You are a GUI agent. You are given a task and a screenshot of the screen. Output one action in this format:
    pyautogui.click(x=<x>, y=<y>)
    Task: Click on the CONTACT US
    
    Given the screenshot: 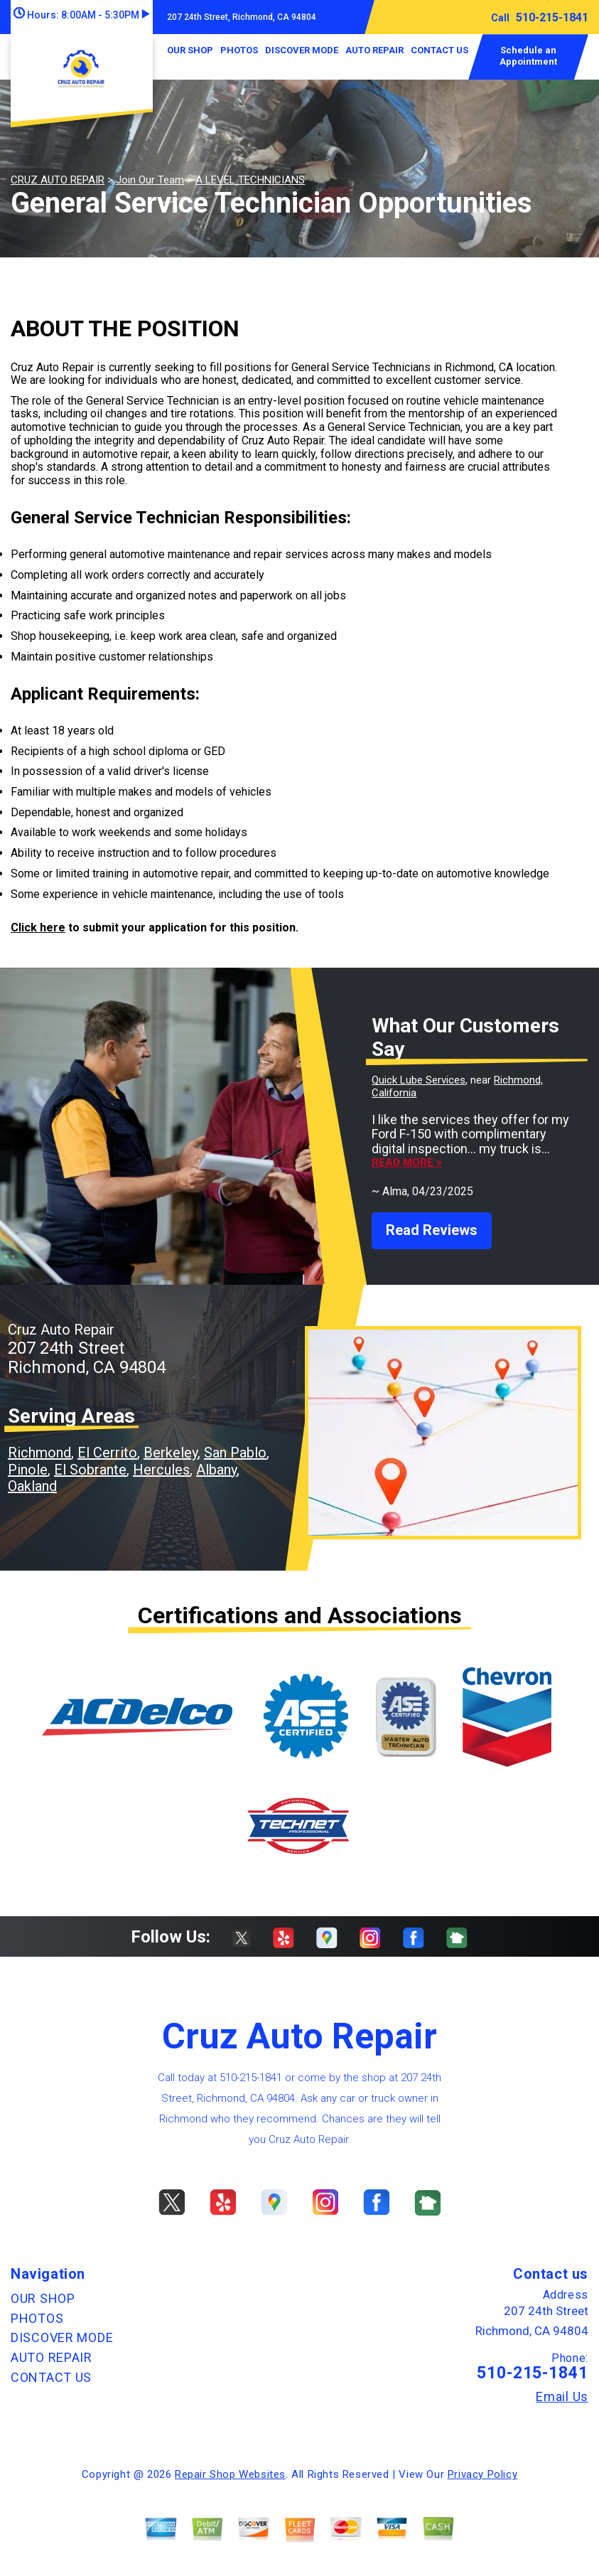 What is the action you would take?
    pyautogui.click(x=439, y=50)
    